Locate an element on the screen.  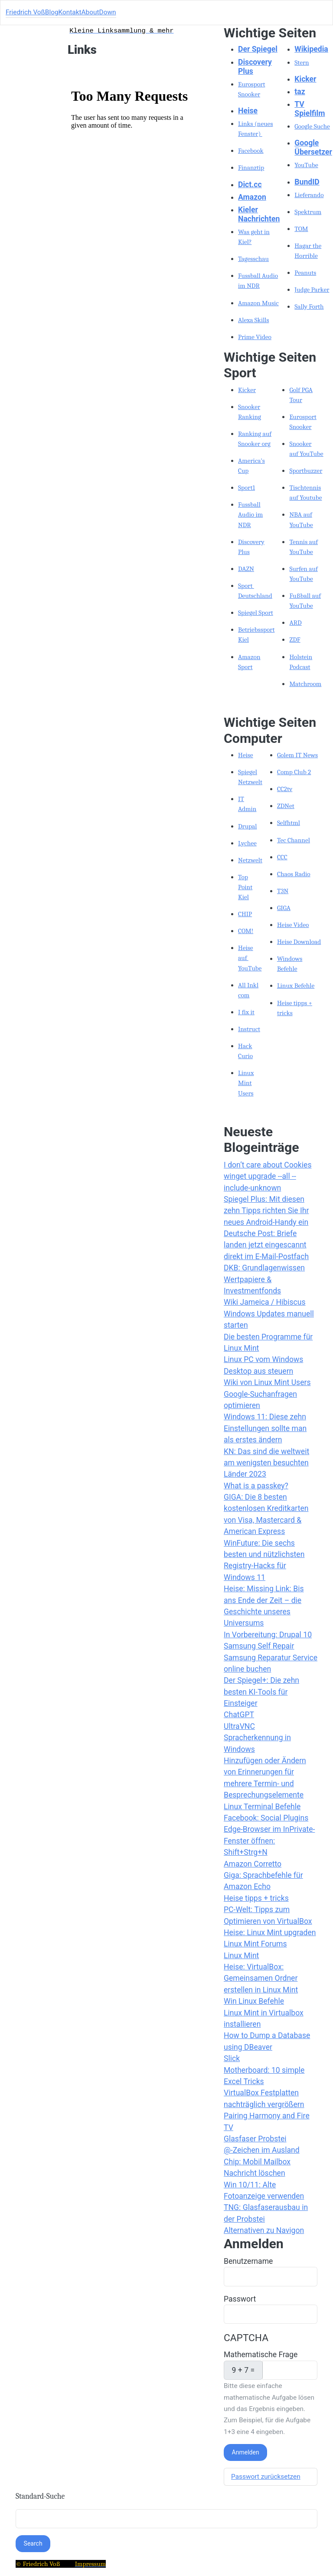
Mathematische Frage is located at coordinates (260, 2354).